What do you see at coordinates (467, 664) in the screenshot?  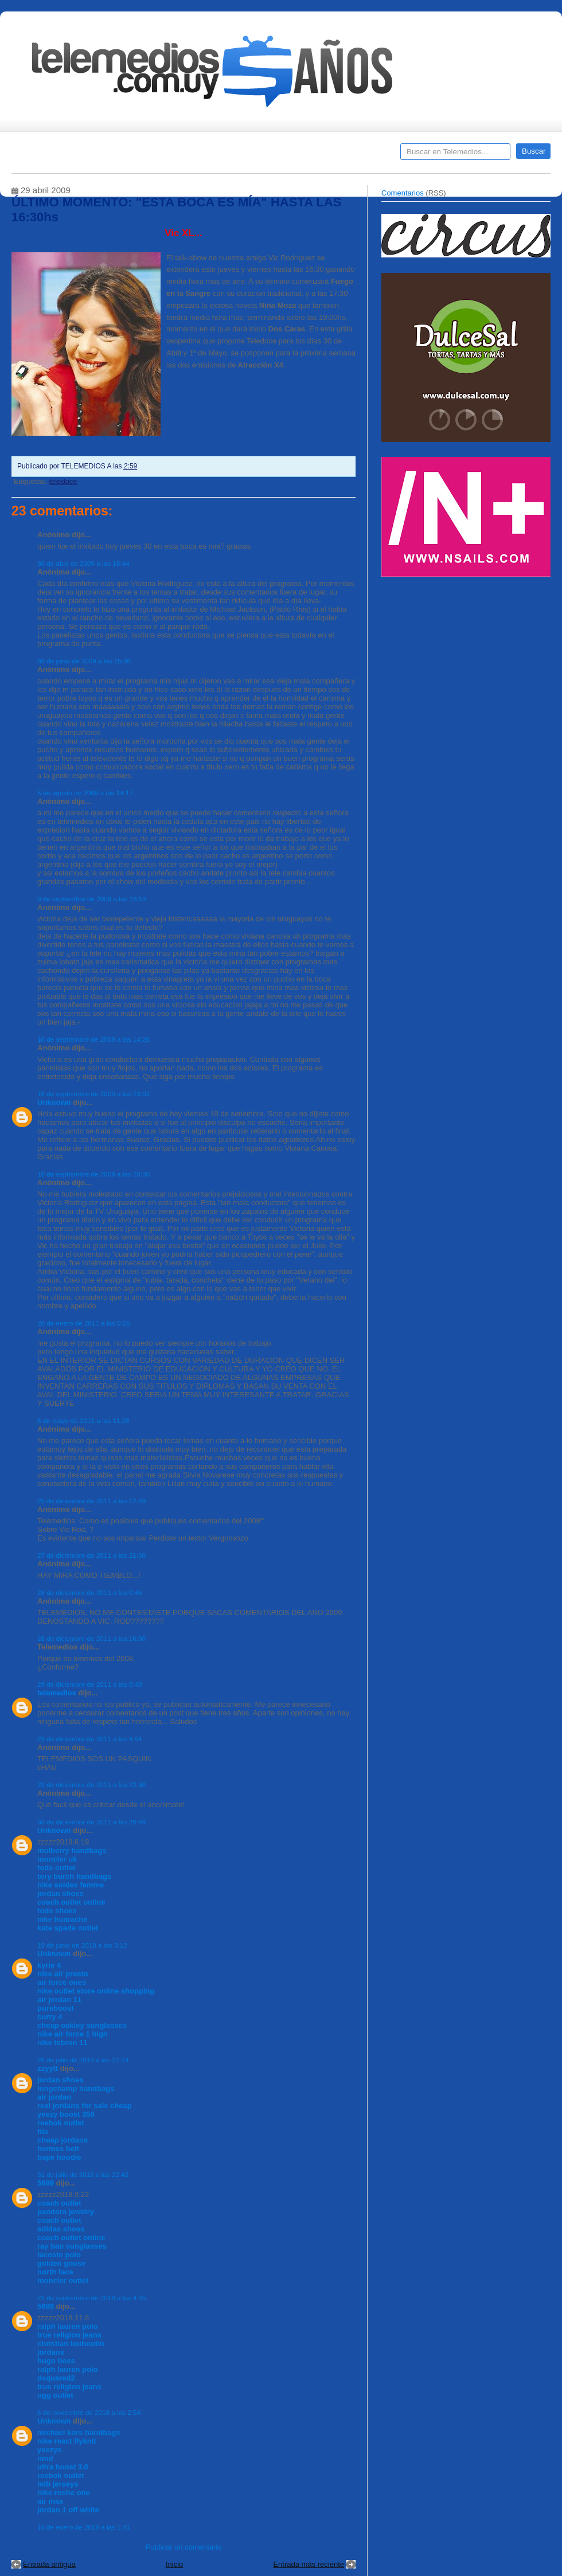 I see `[Advertisement]` at bounding box center [467, 664].